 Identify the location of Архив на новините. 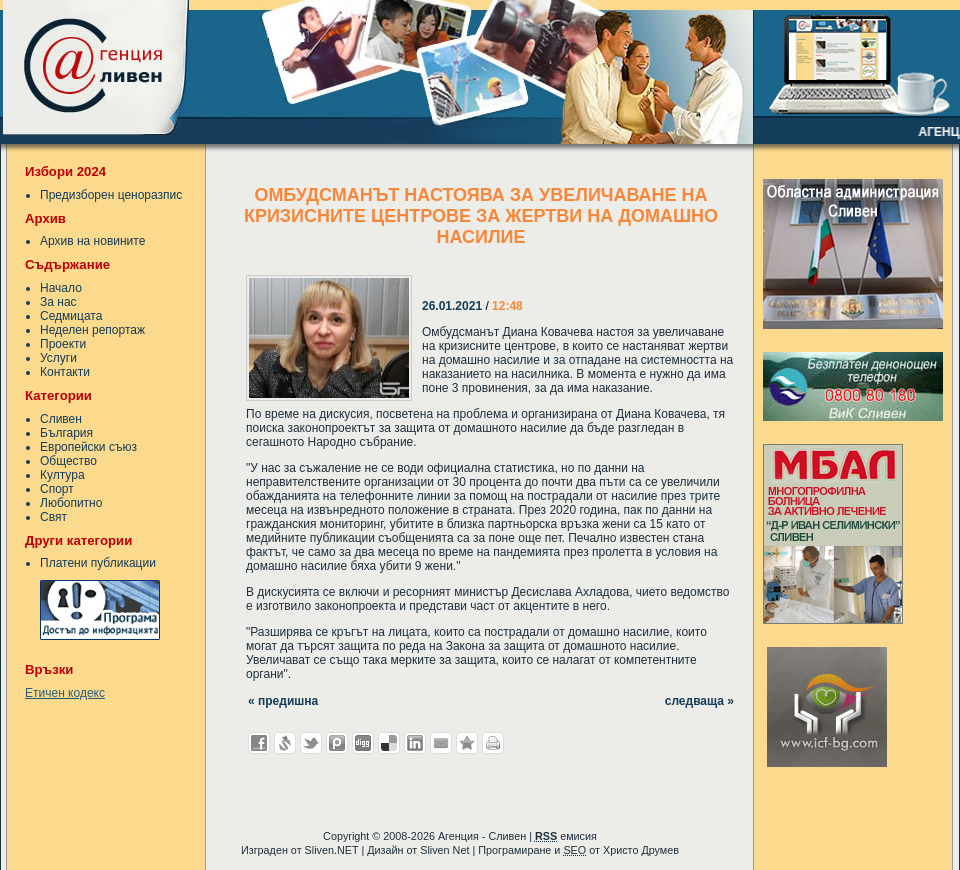
(92, 241).